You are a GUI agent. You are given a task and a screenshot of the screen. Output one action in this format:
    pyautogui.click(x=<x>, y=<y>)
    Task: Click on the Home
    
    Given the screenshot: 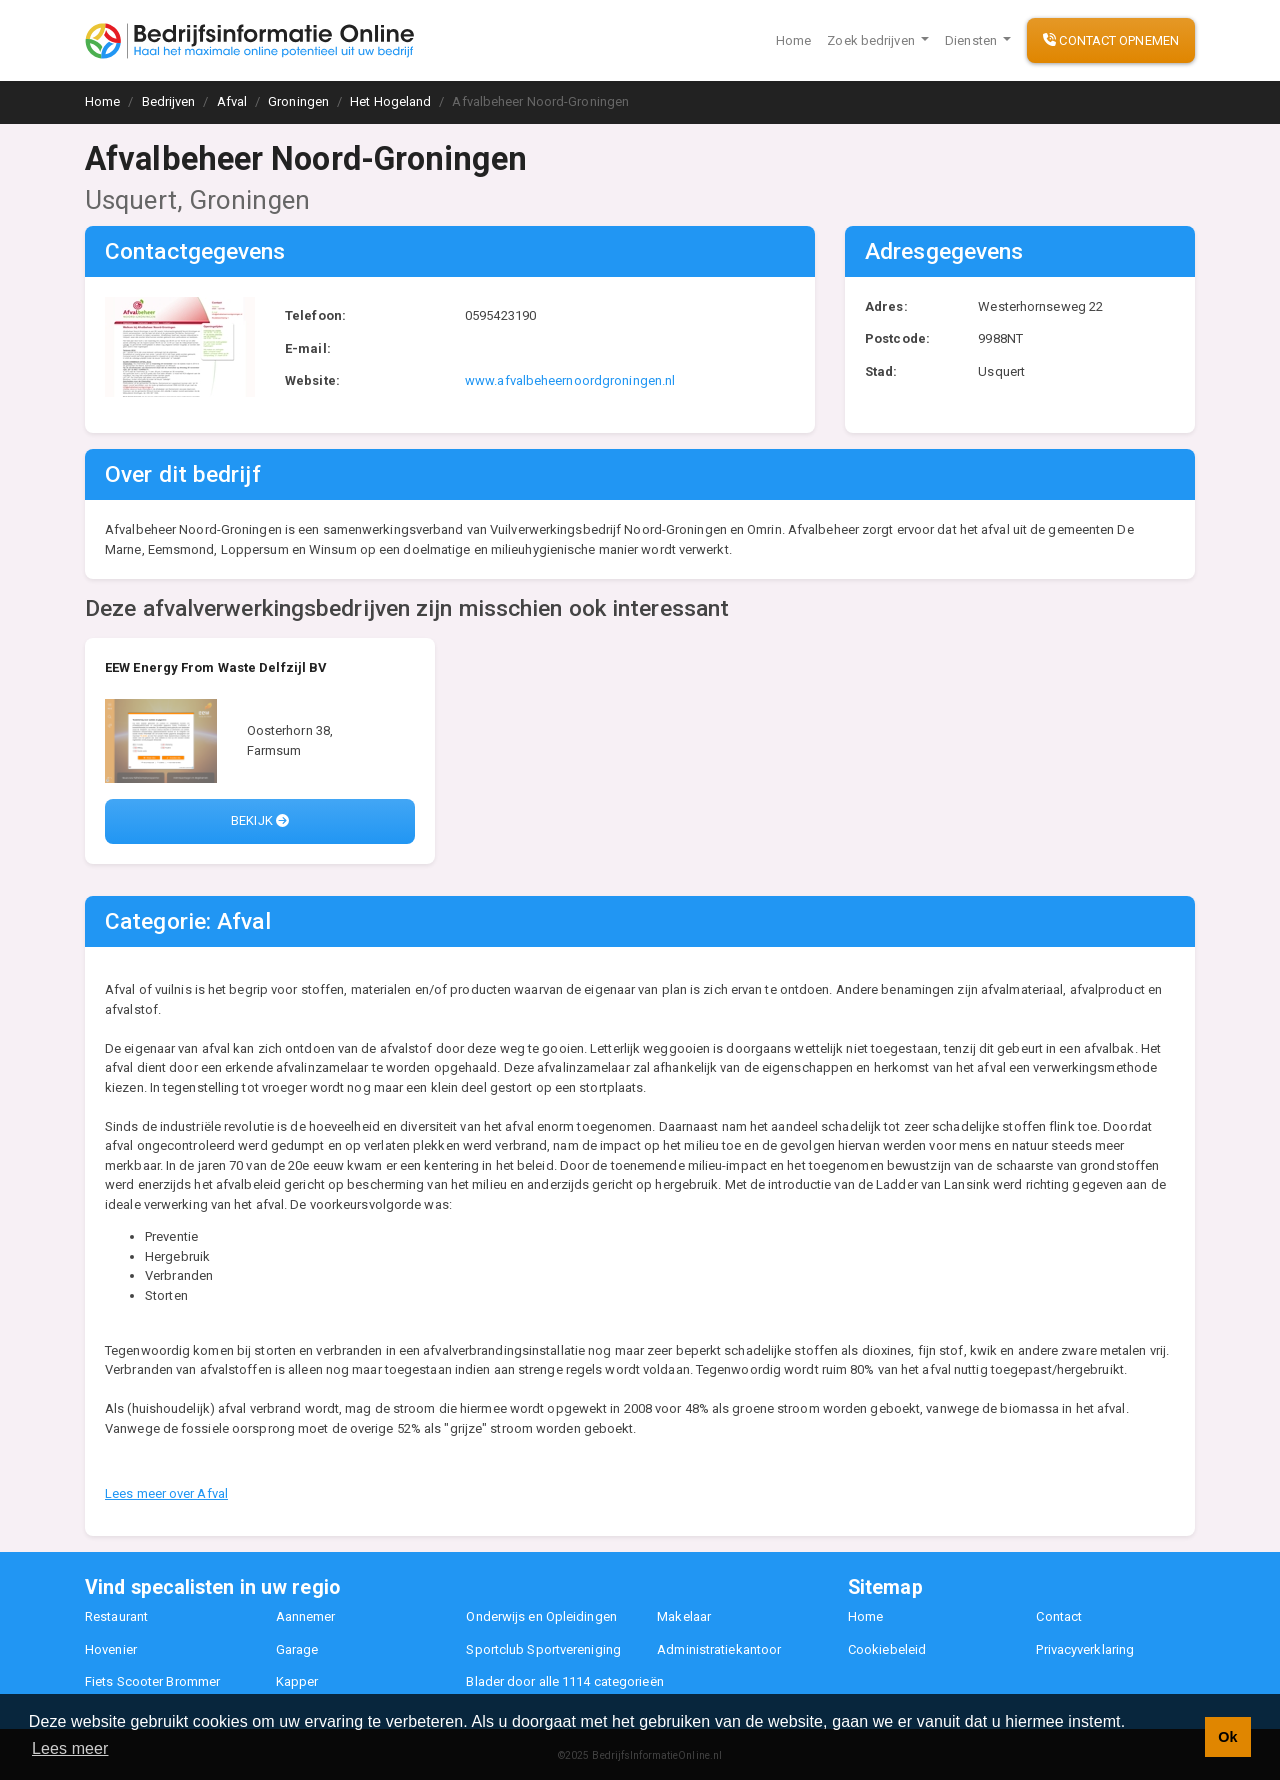 What is the action you would take?
    pyautogui.click(x=793, y=40)
    